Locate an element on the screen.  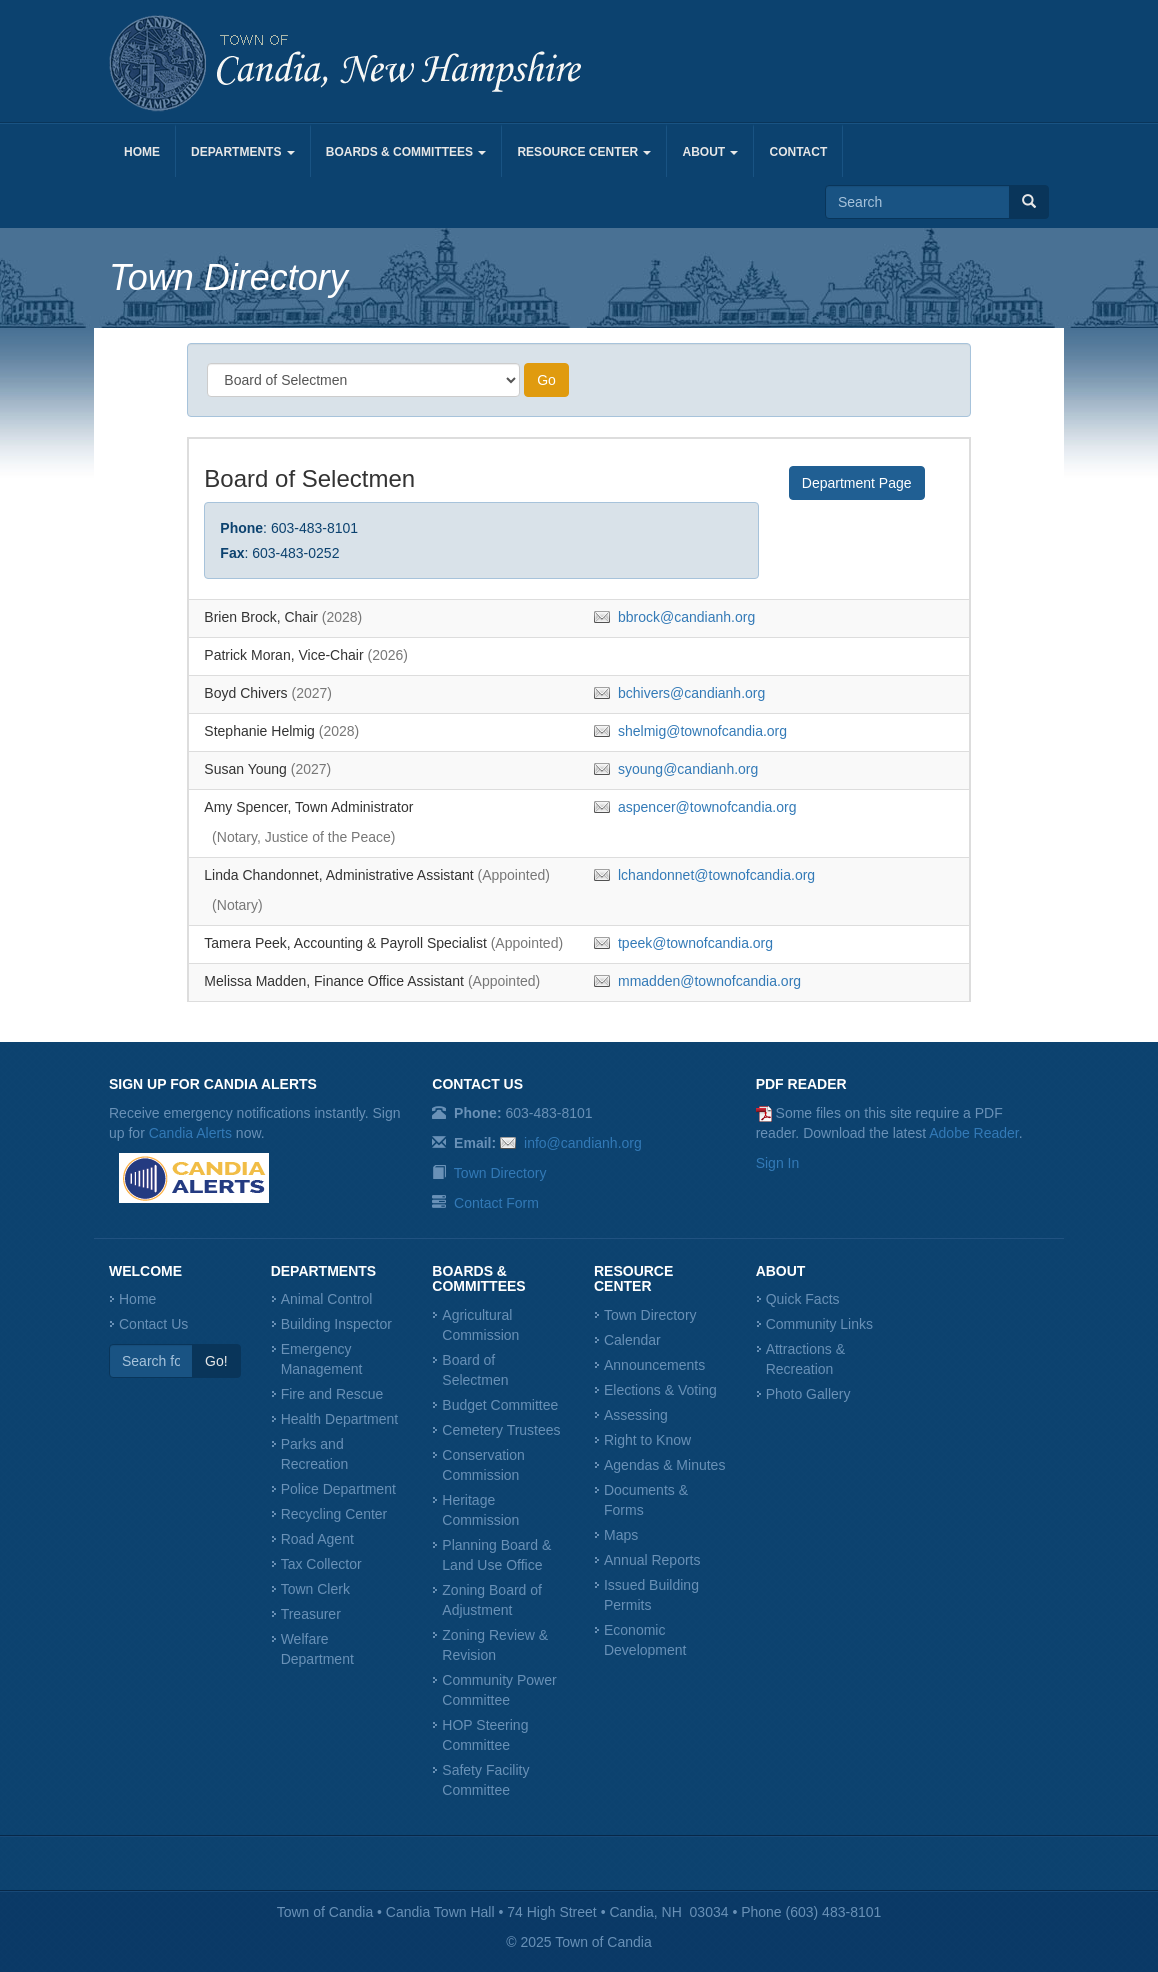
shelmig@townofcandia.org is located at coordinates (702, 731).